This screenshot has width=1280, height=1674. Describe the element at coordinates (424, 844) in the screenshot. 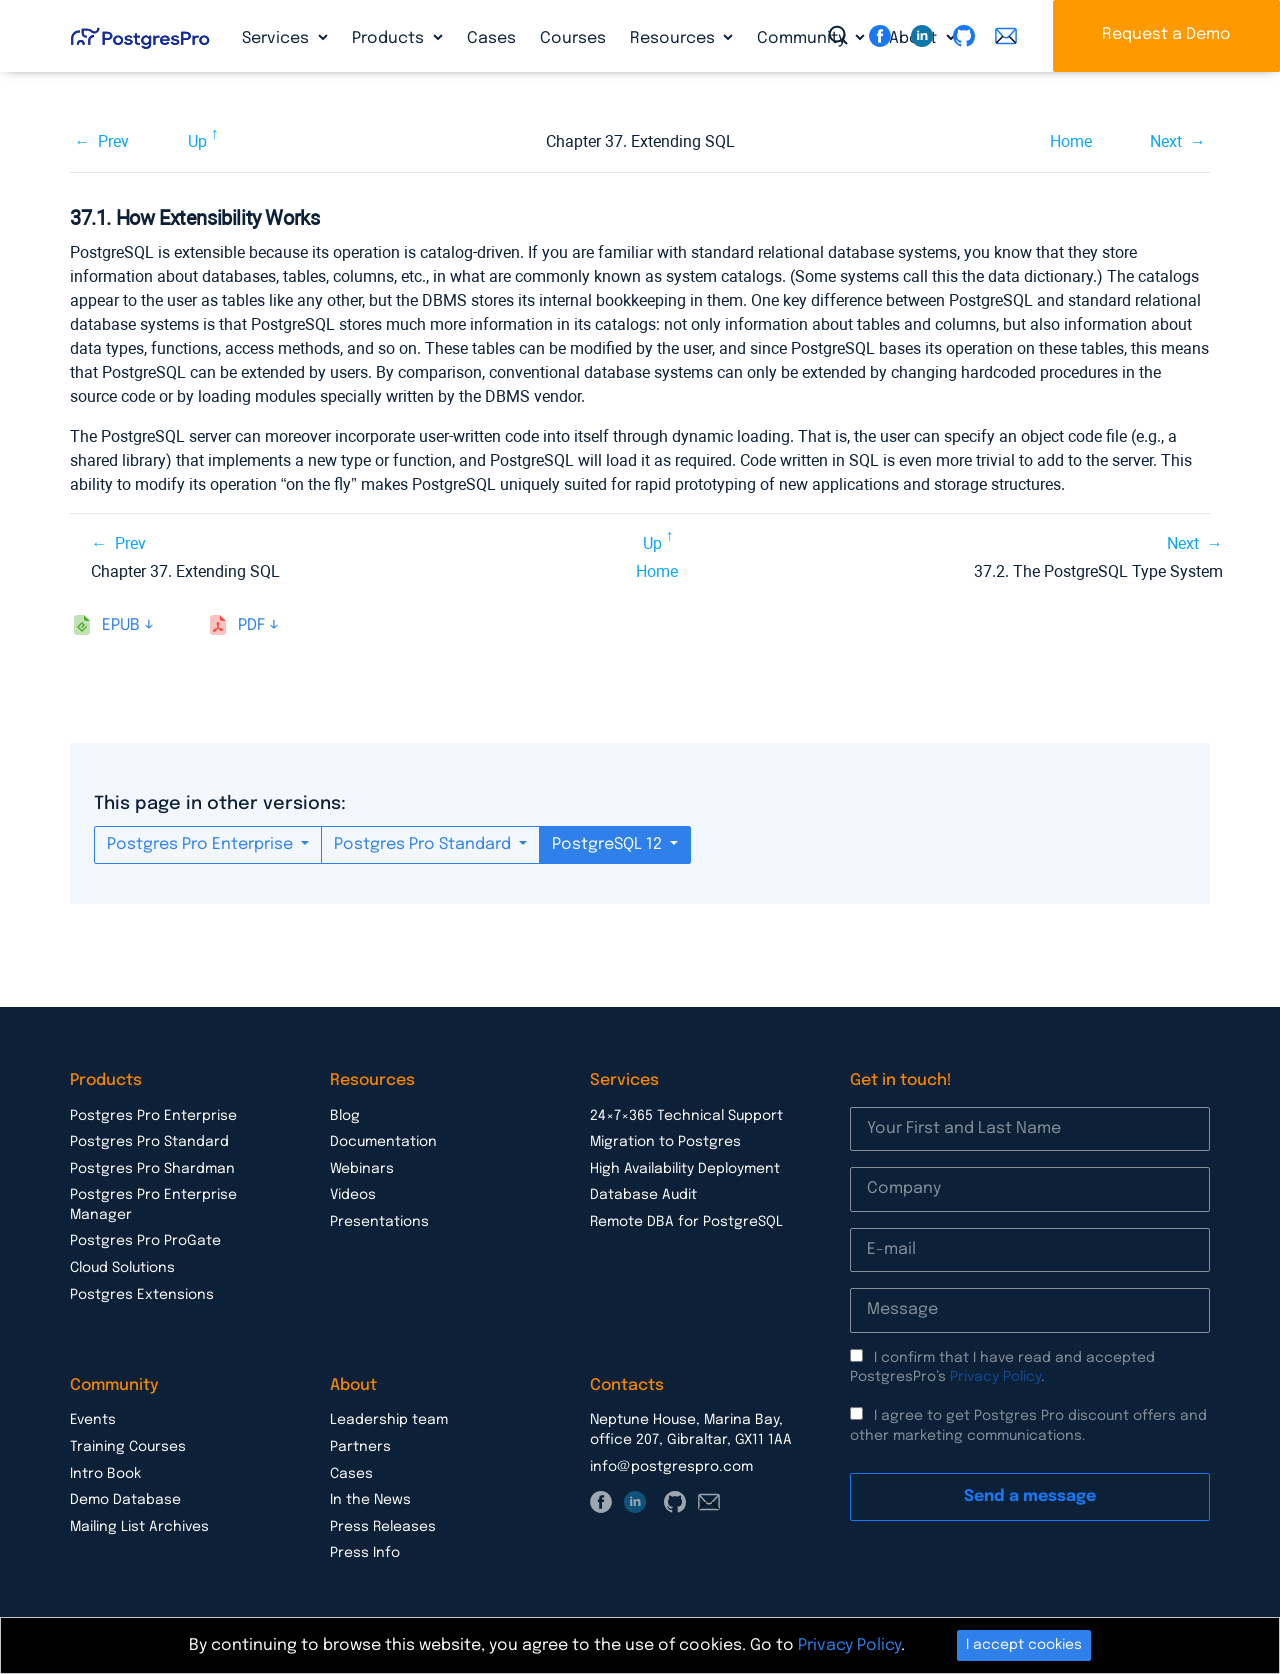

I see `Postgres Pro Standard` at that location.